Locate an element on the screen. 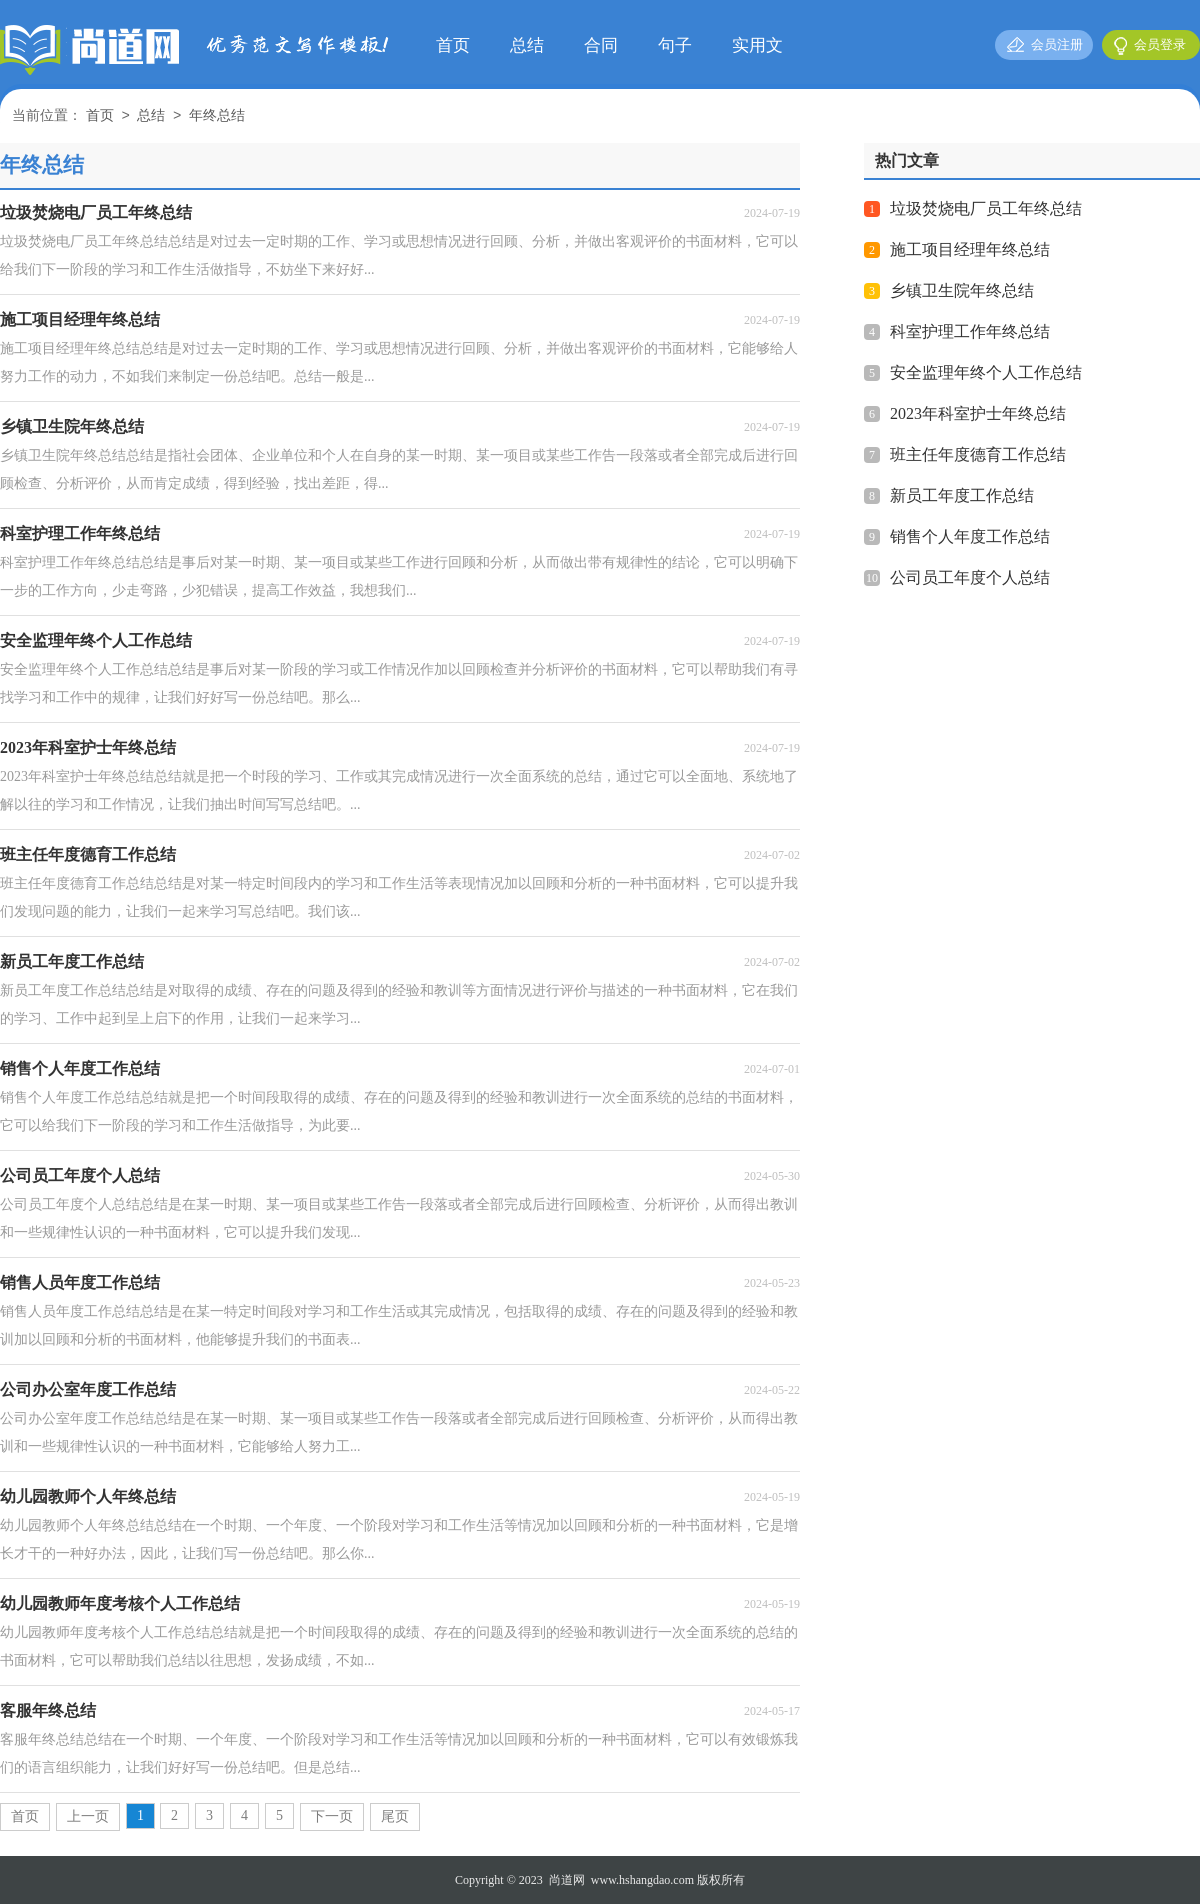 This screenshot has height=1904, width=1200. 合同 is located at coordinates (601, 45).